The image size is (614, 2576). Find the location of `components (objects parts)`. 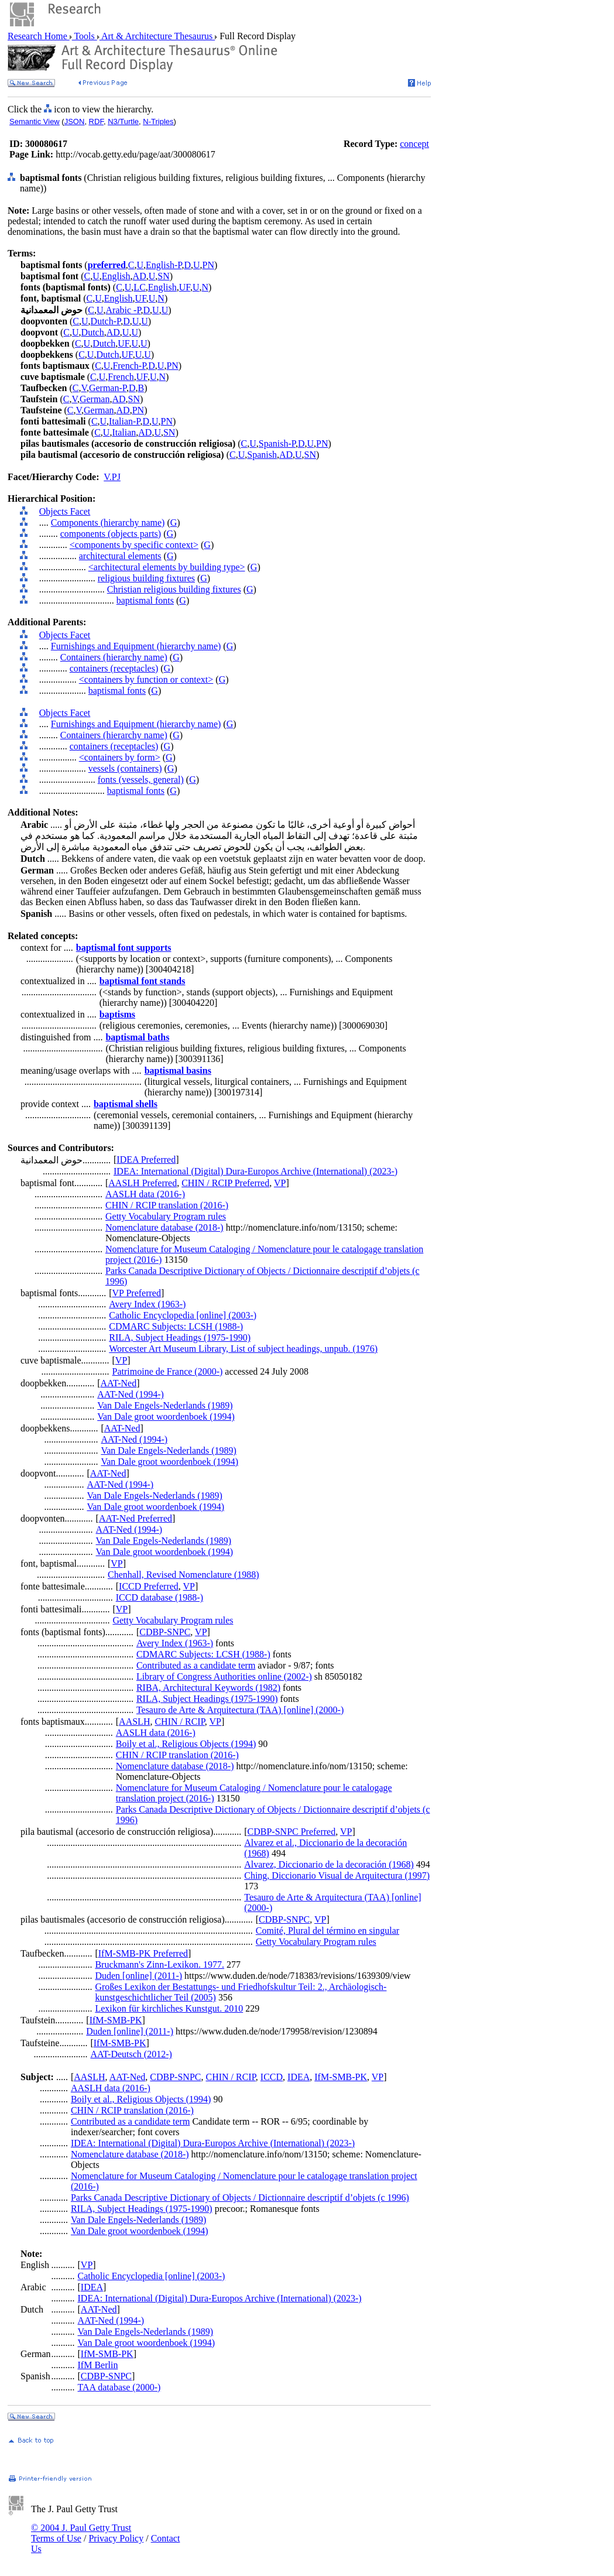

components (objects parts) is located at coordinates (110, 534).